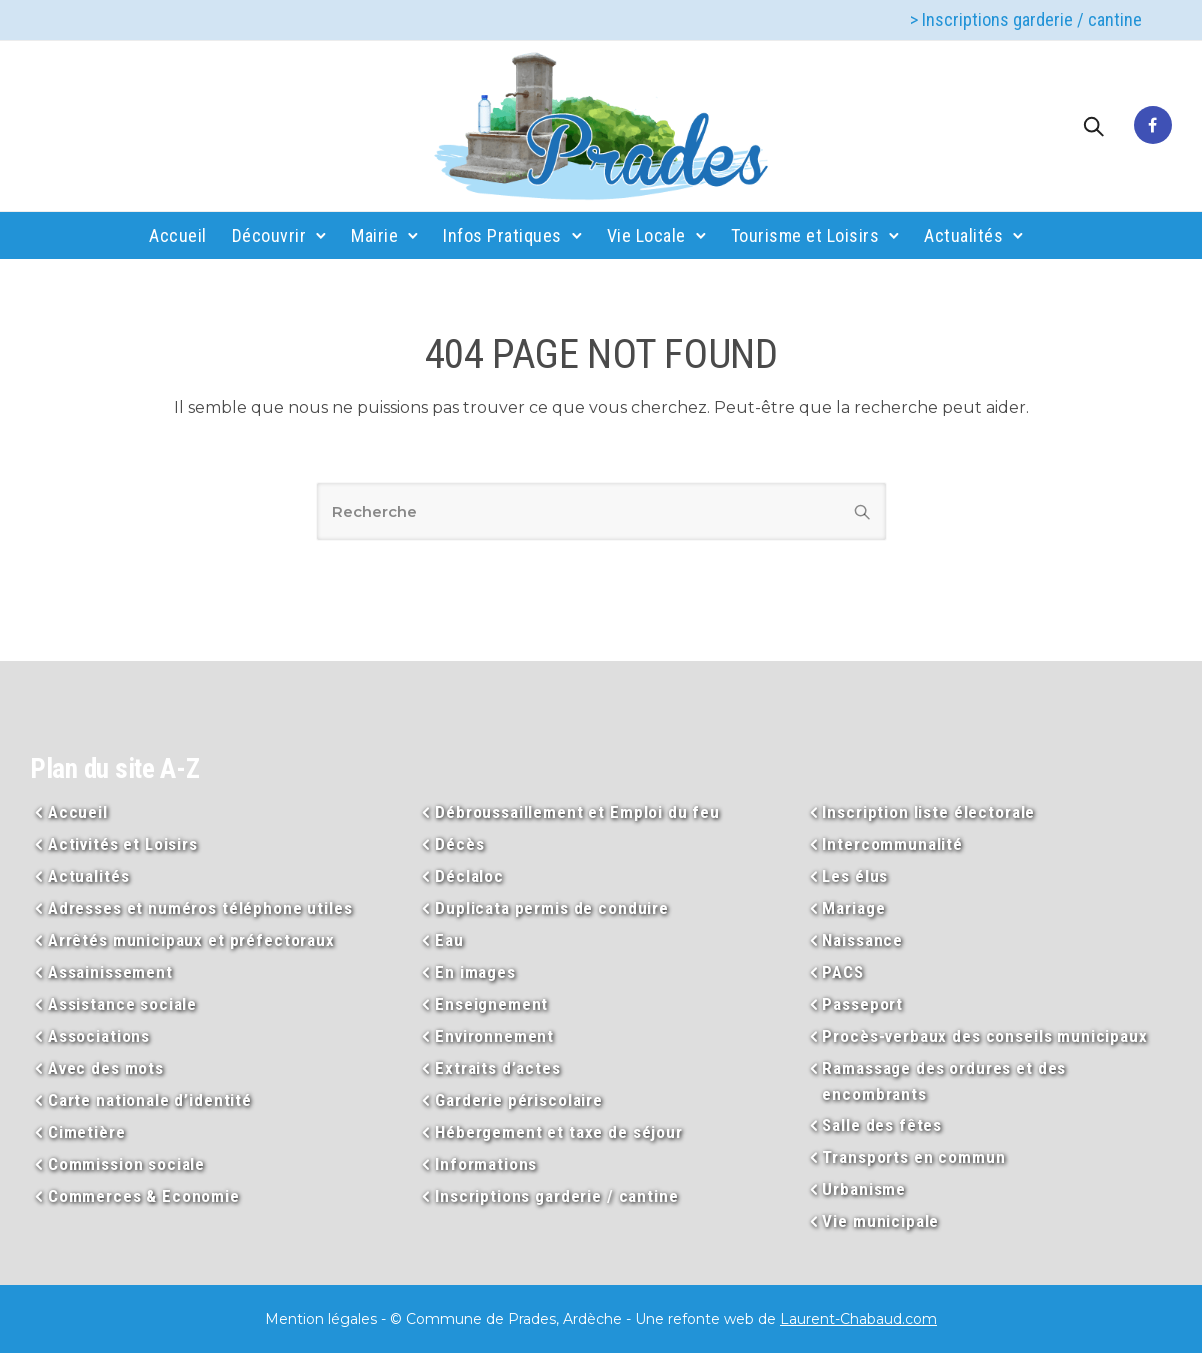  What do you see at coordinates (502, 235) in the screenshot?
I see `Infos Pratiques` at bounding box center [502, 235].